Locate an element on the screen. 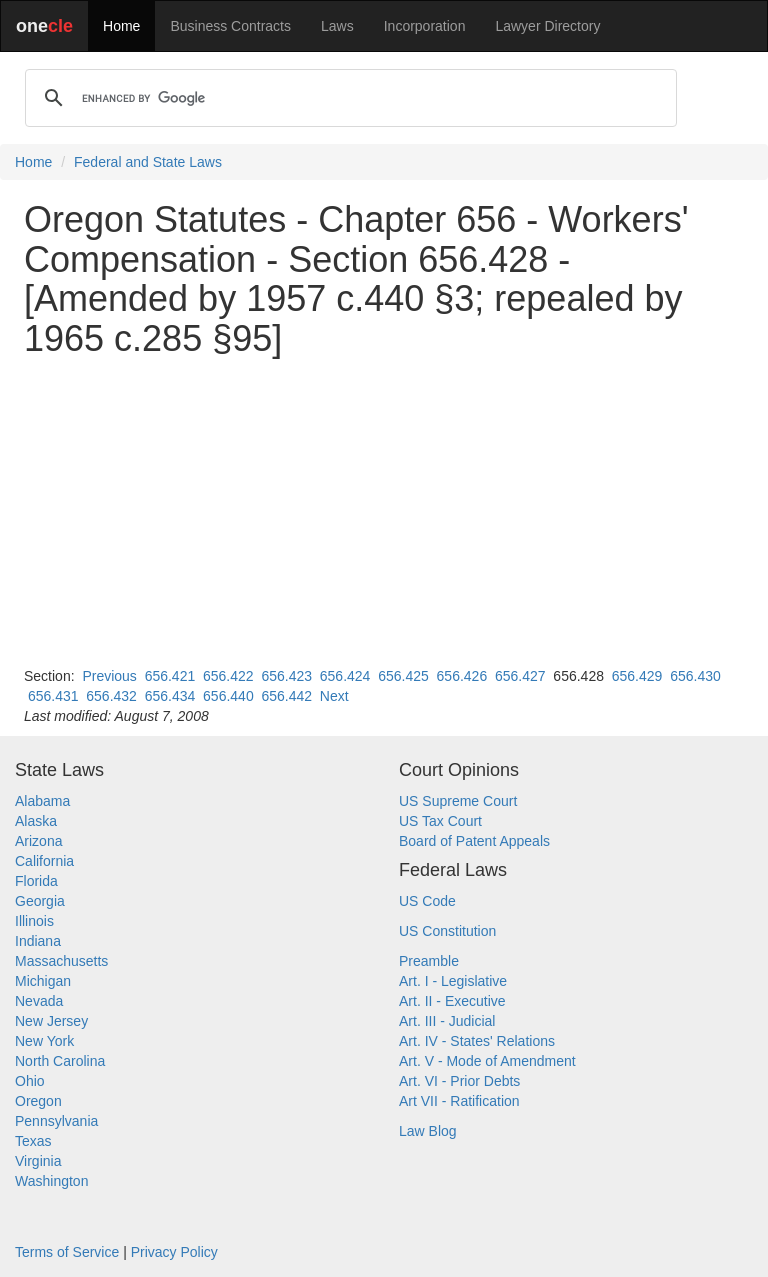 This screenshot has height=1277, width=768. Business Contracts is located at coordinates (230, 26).